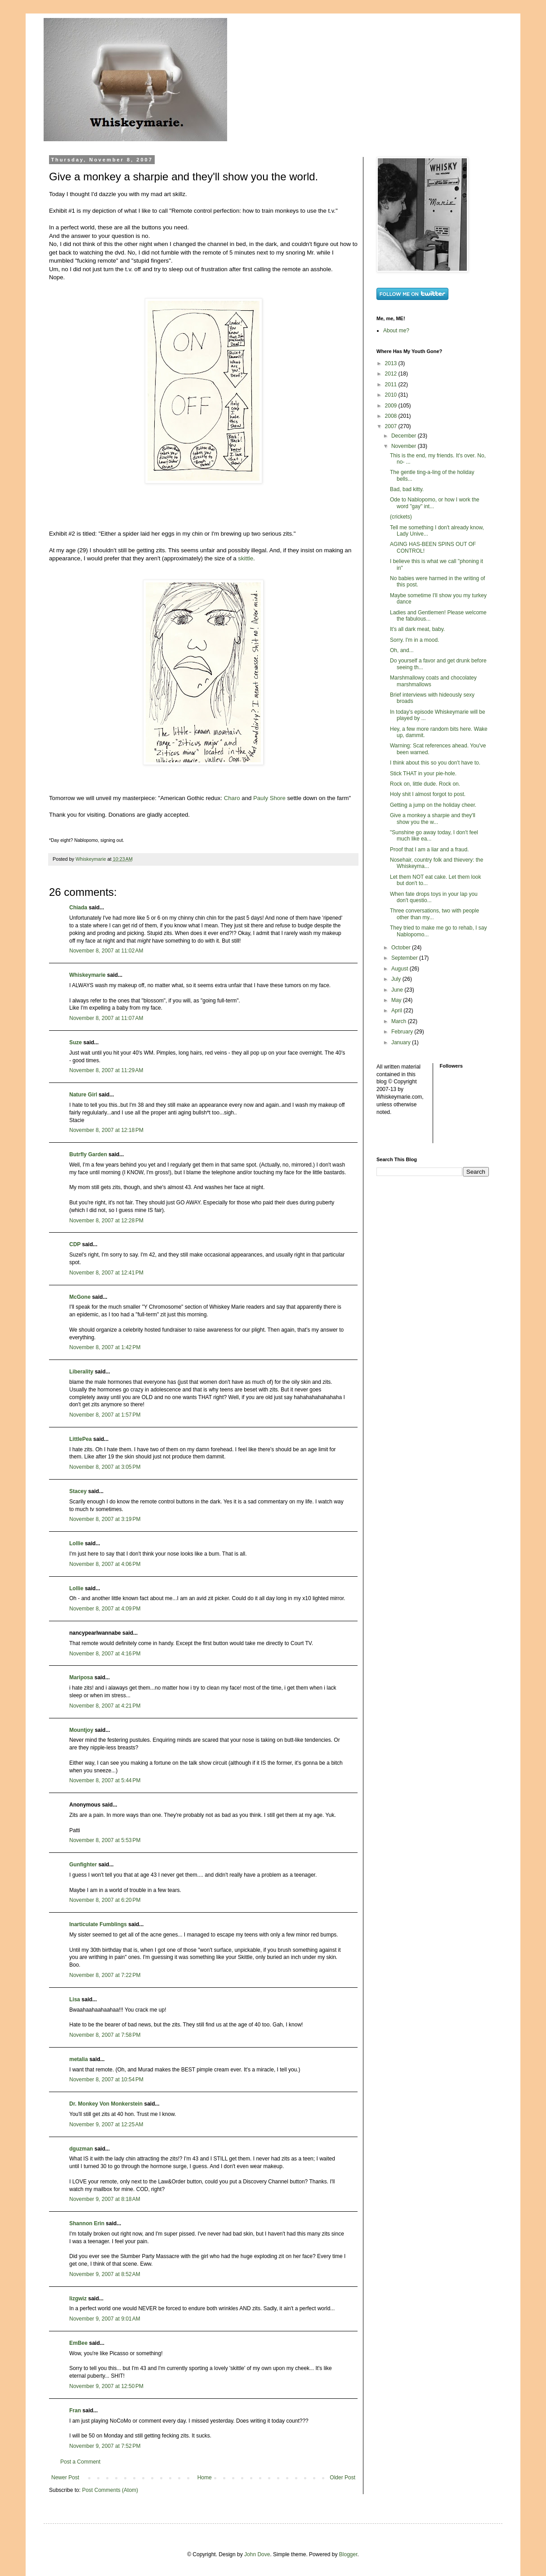 The height and width of the screenshot is (2576, 546). Describe the element at coordinates (81, 1730) in the screenshot. I see `Mountjoy` at that location.